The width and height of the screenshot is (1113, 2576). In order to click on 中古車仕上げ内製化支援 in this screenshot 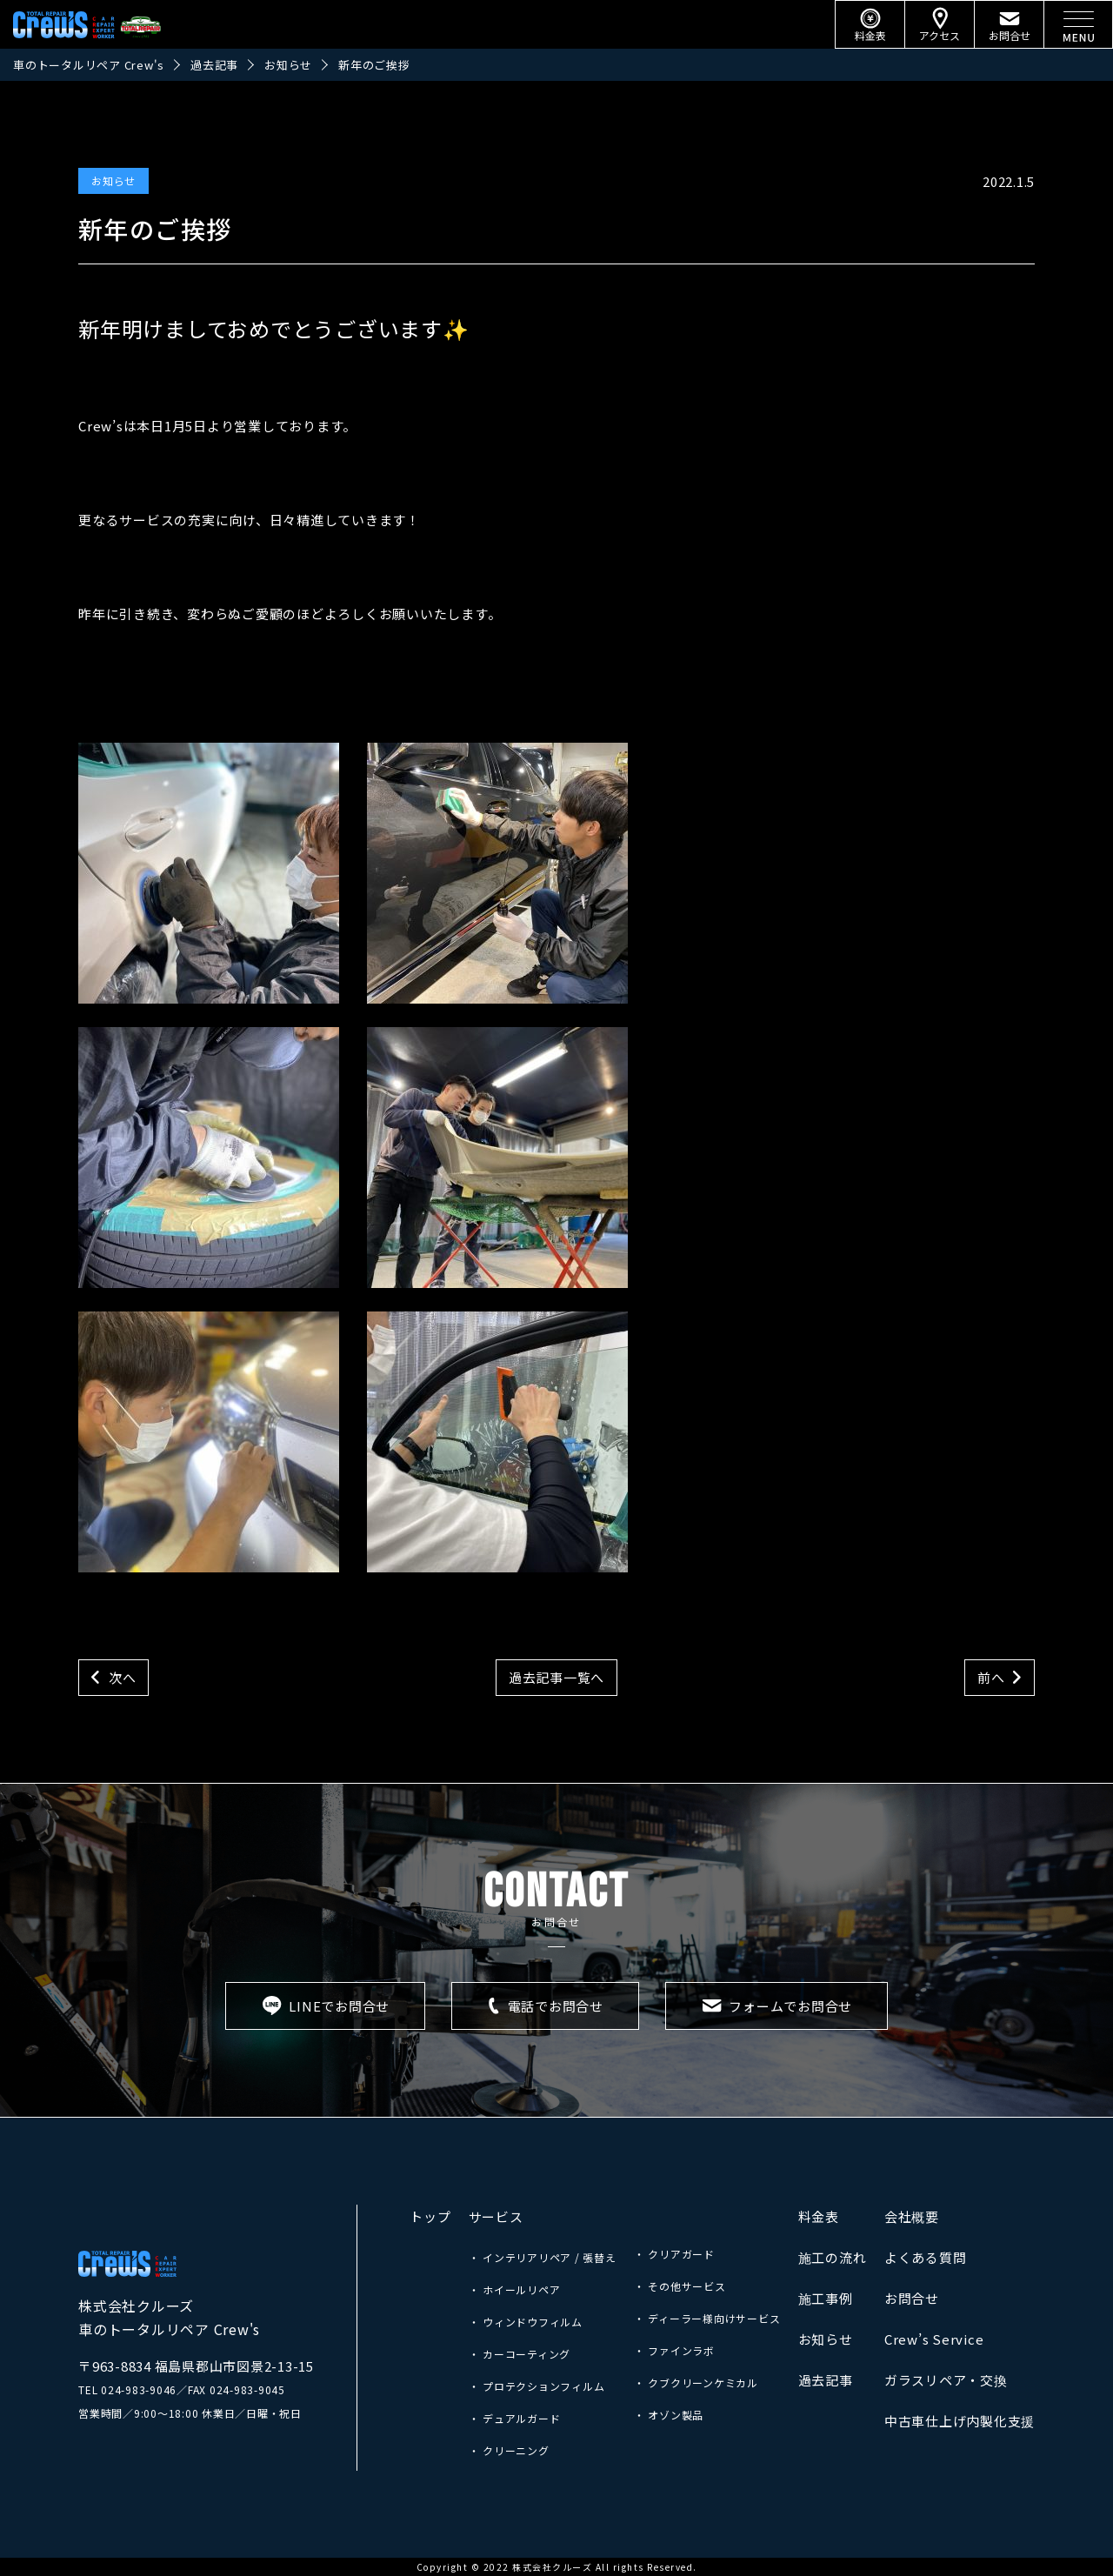, I will do `click(959, 2421)`.